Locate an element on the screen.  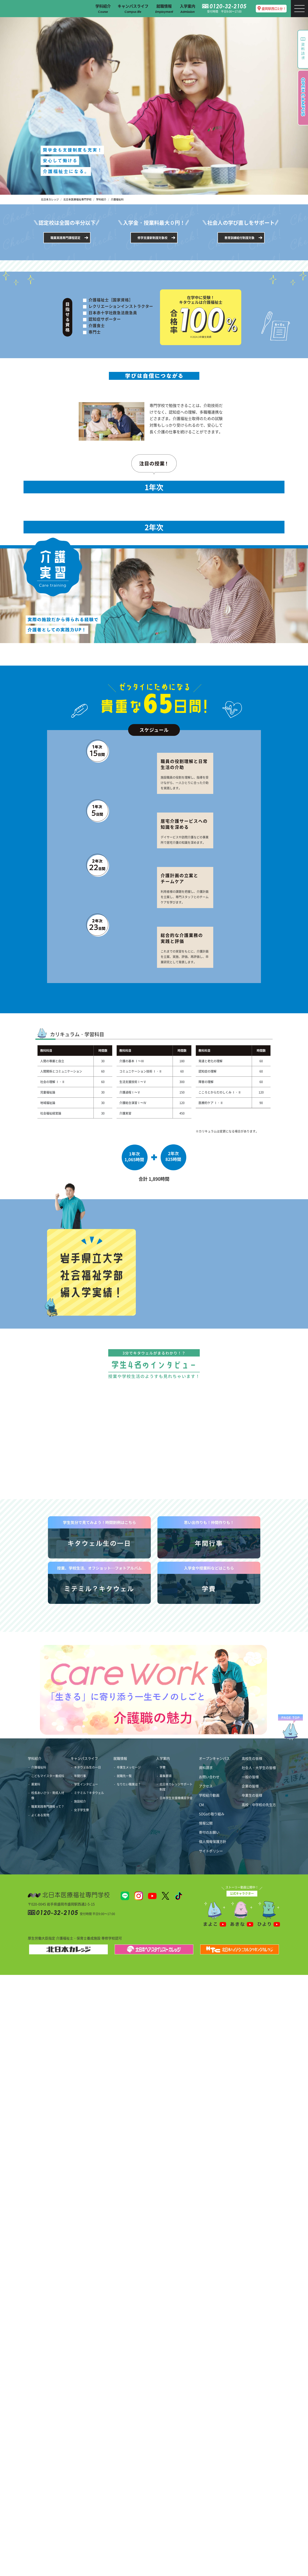
介護福祉科 is located at coordinates (117, 199).